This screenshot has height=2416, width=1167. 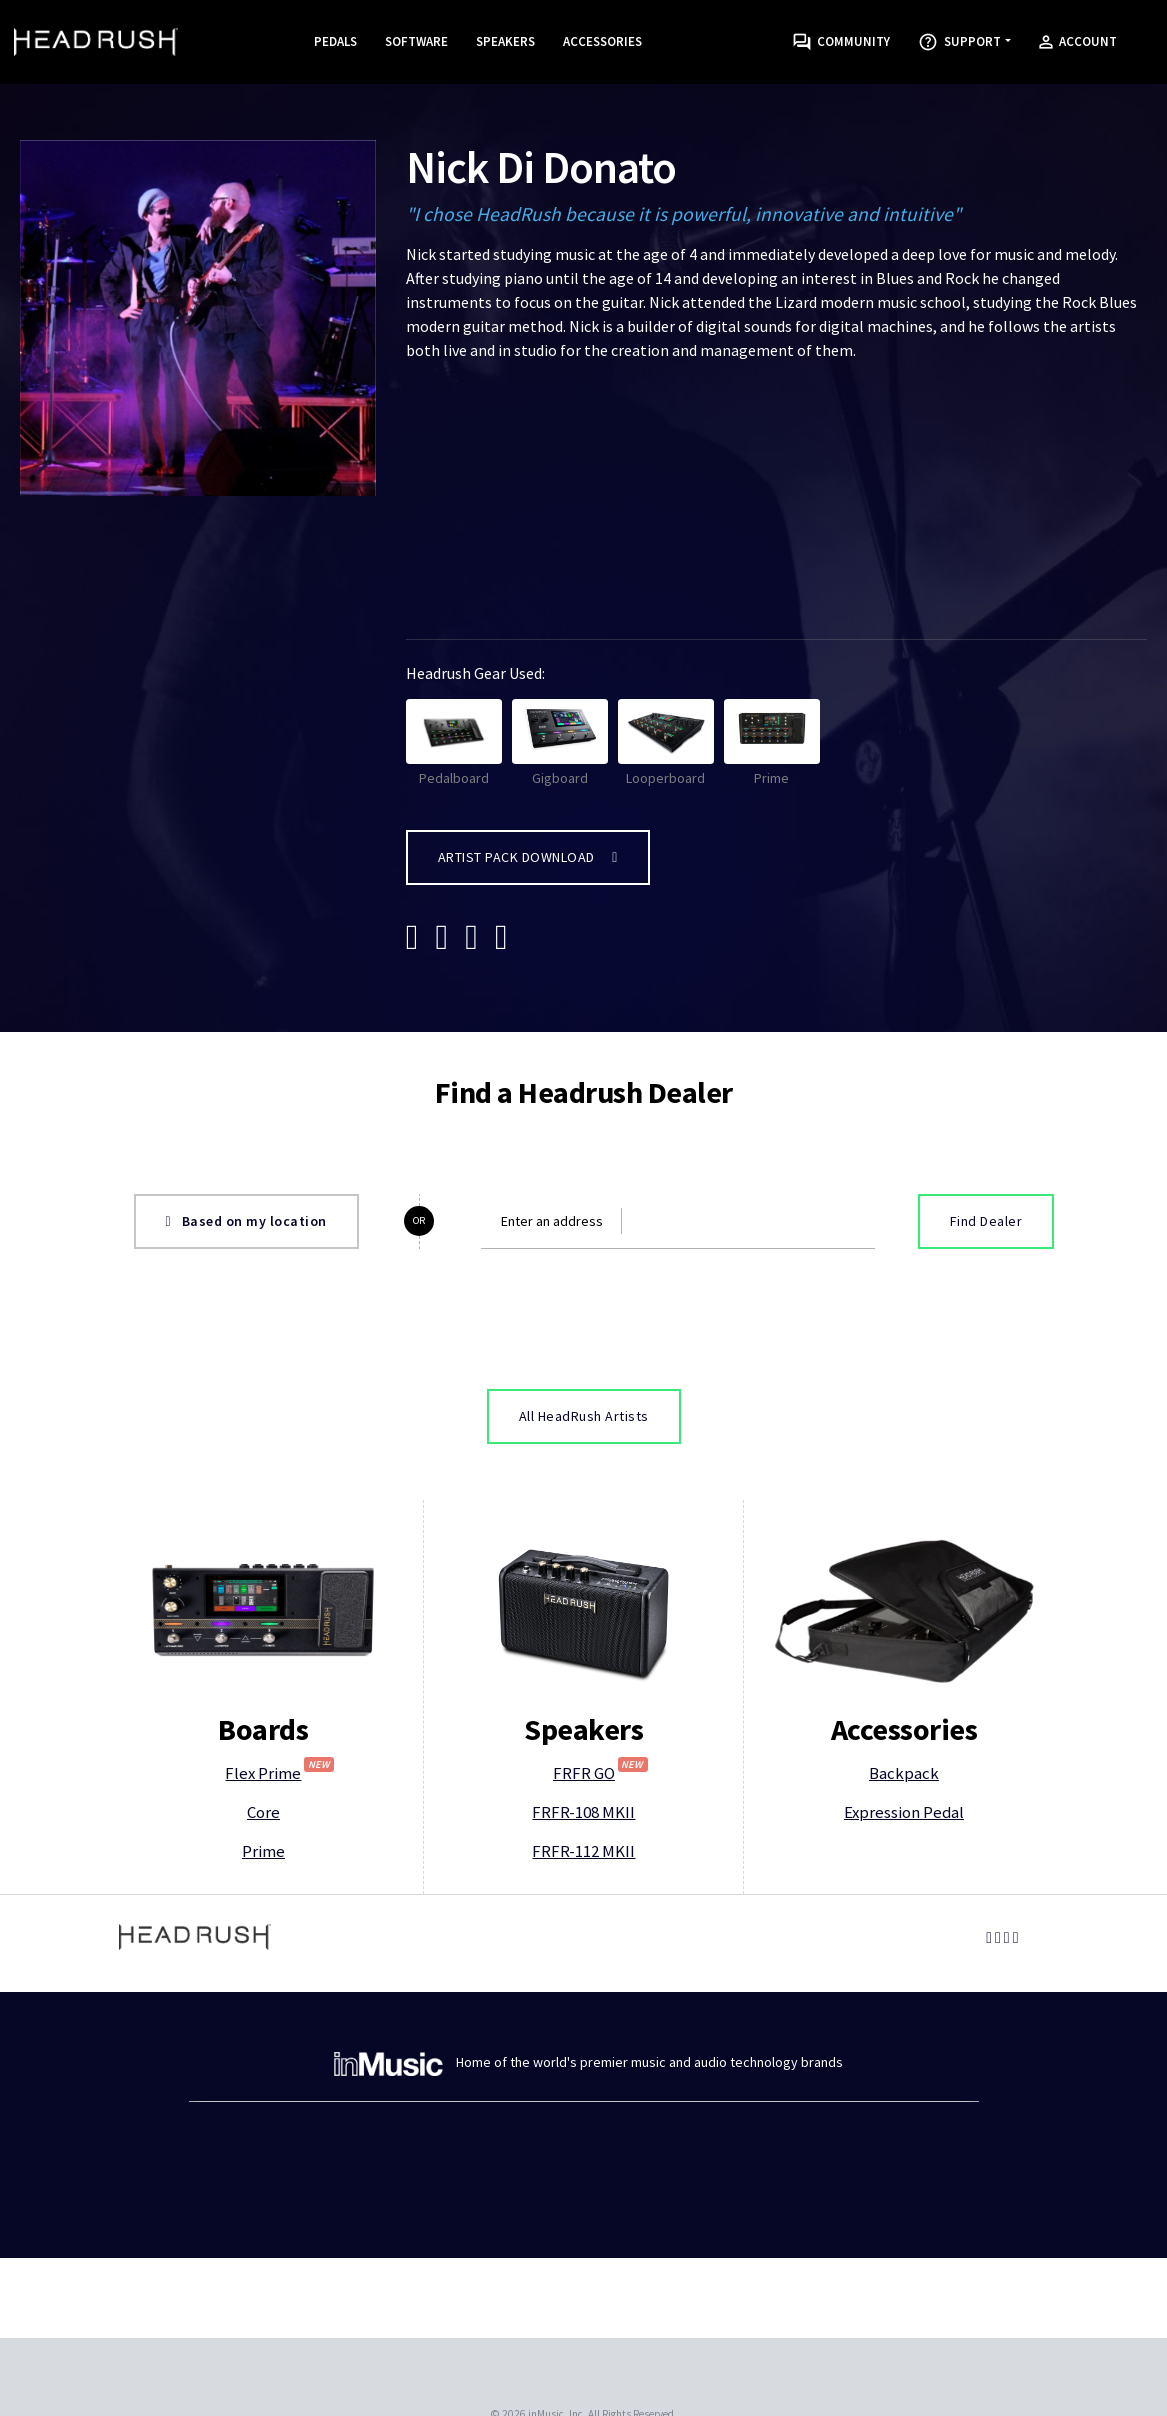 I want to click on FRFR GO, so click(x=600, y=1772).